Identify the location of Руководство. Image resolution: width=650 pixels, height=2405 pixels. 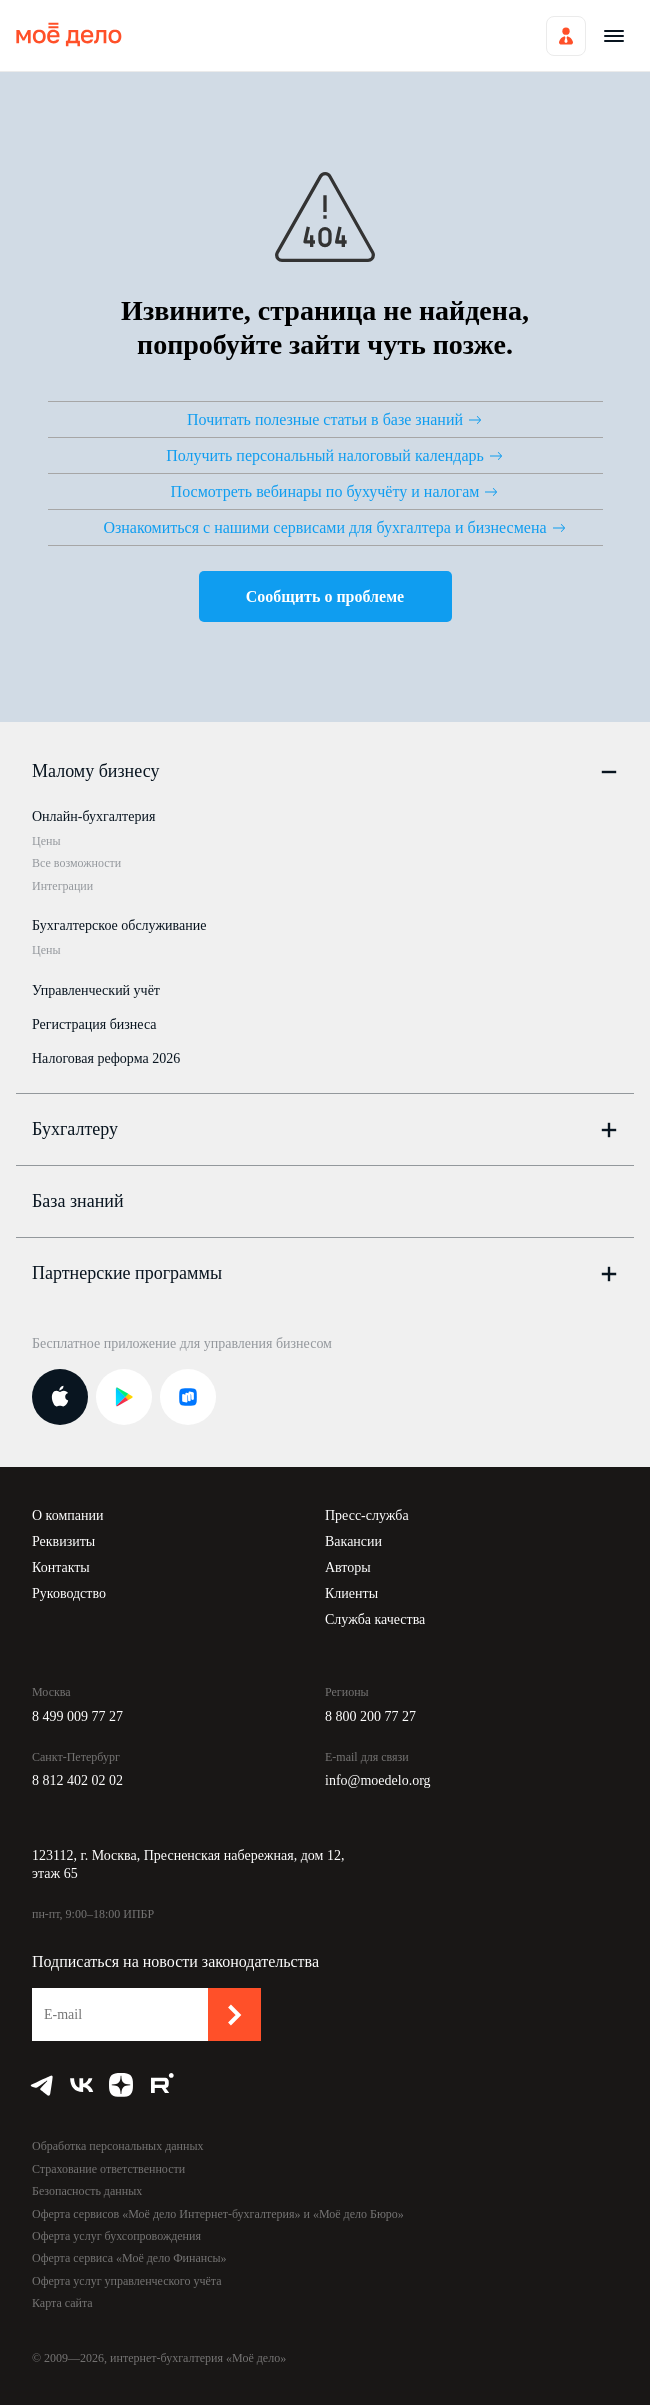
(69, 1593).